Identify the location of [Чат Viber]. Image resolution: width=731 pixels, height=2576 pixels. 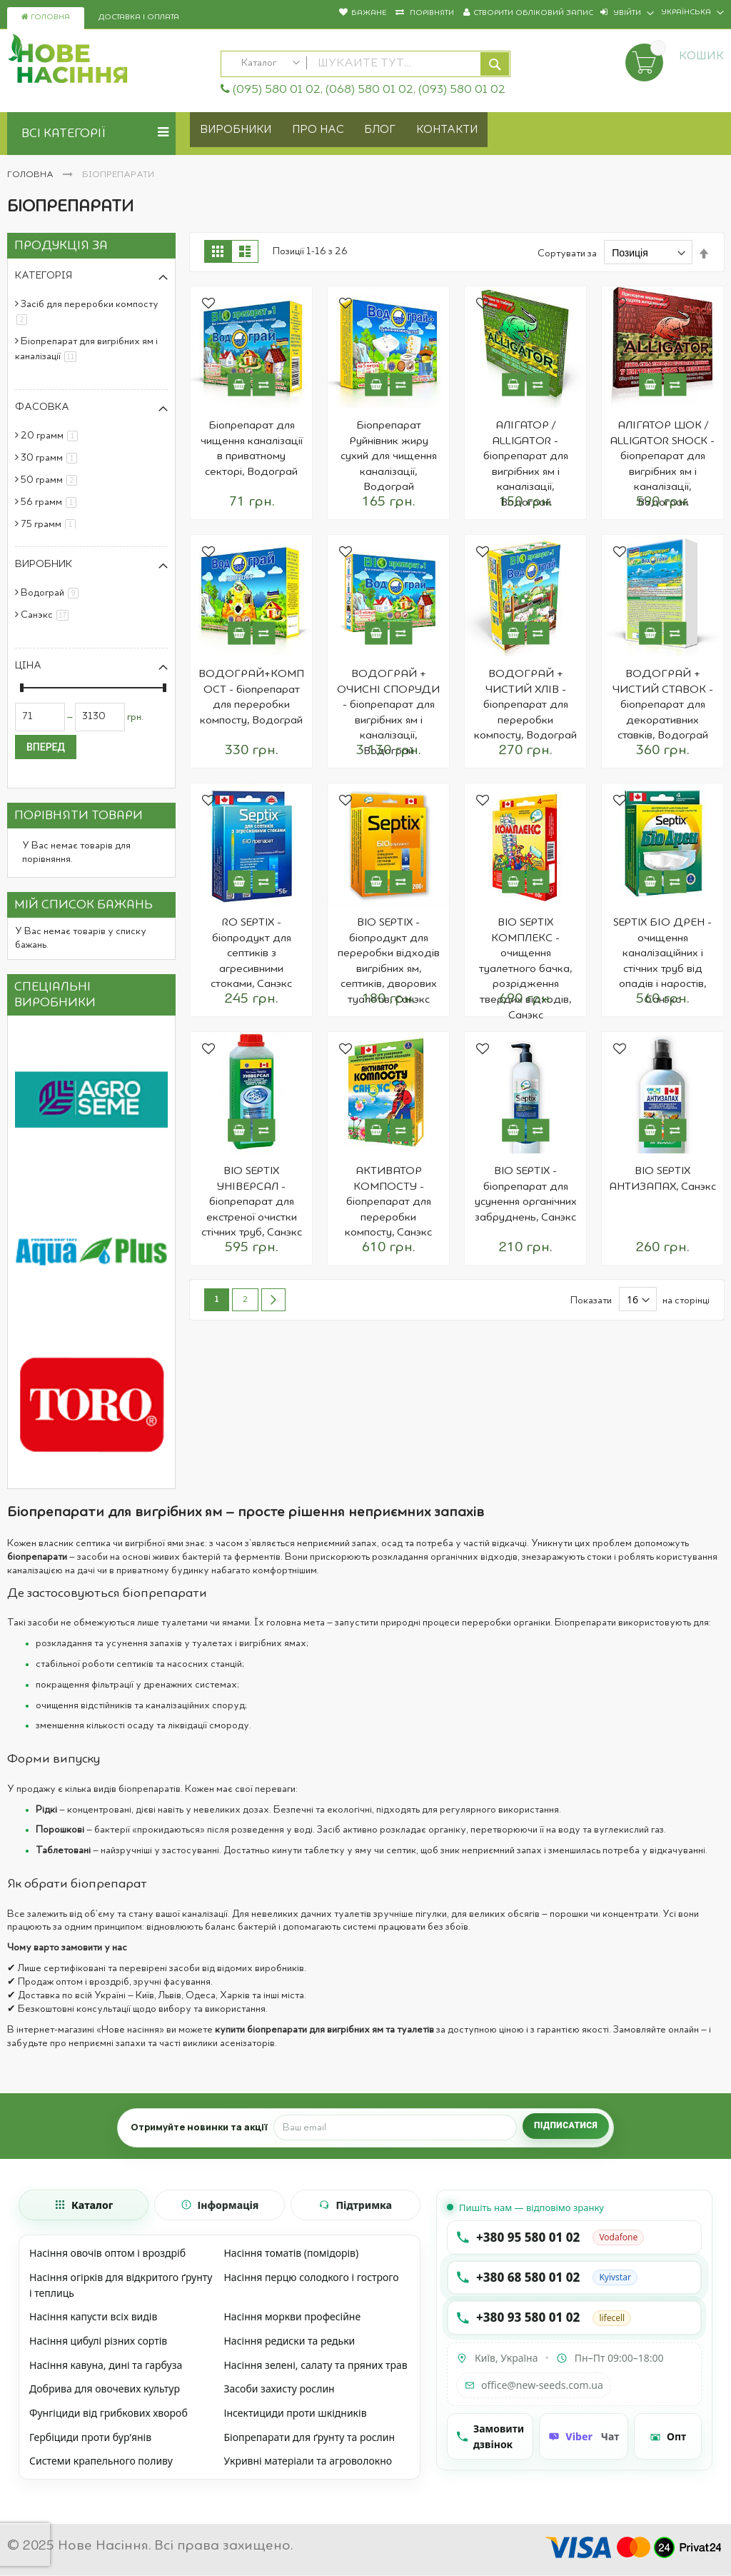
(583, 2436).